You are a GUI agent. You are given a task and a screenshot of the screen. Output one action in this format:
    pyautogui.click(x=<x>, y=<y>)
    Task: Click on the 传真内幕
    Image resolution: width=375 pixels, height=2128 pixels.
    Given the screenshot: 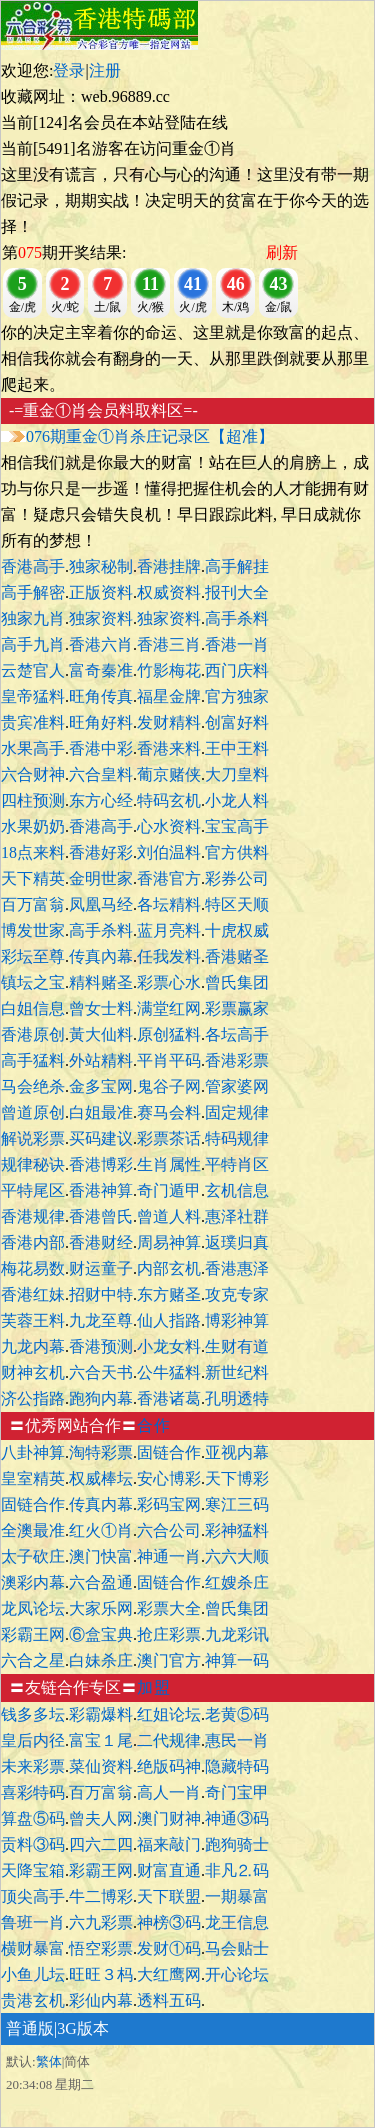 What is the action you would take?
    pyautogui.click(x=101, y=1504)
    